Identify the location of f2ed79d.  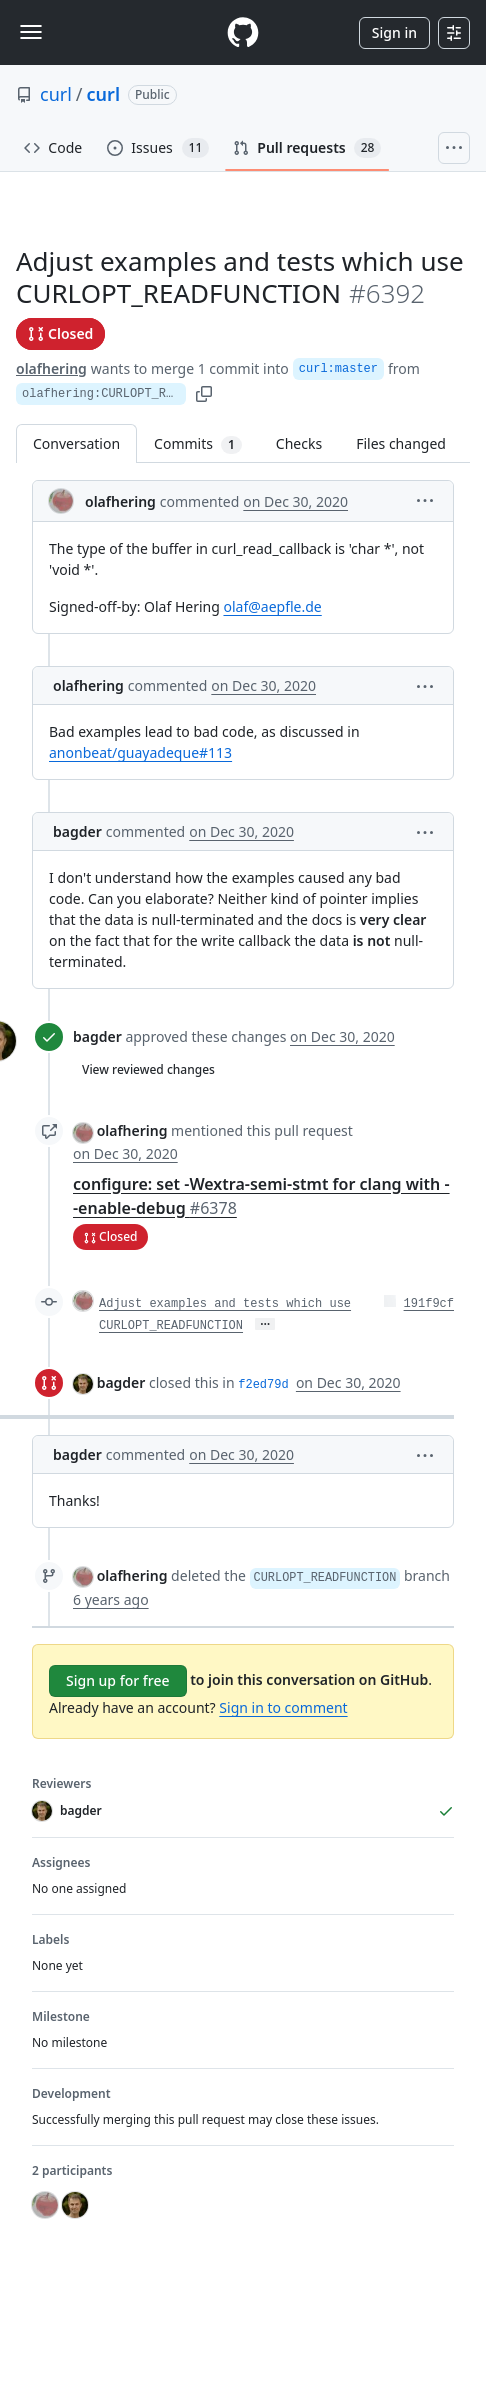
(263, 1385).